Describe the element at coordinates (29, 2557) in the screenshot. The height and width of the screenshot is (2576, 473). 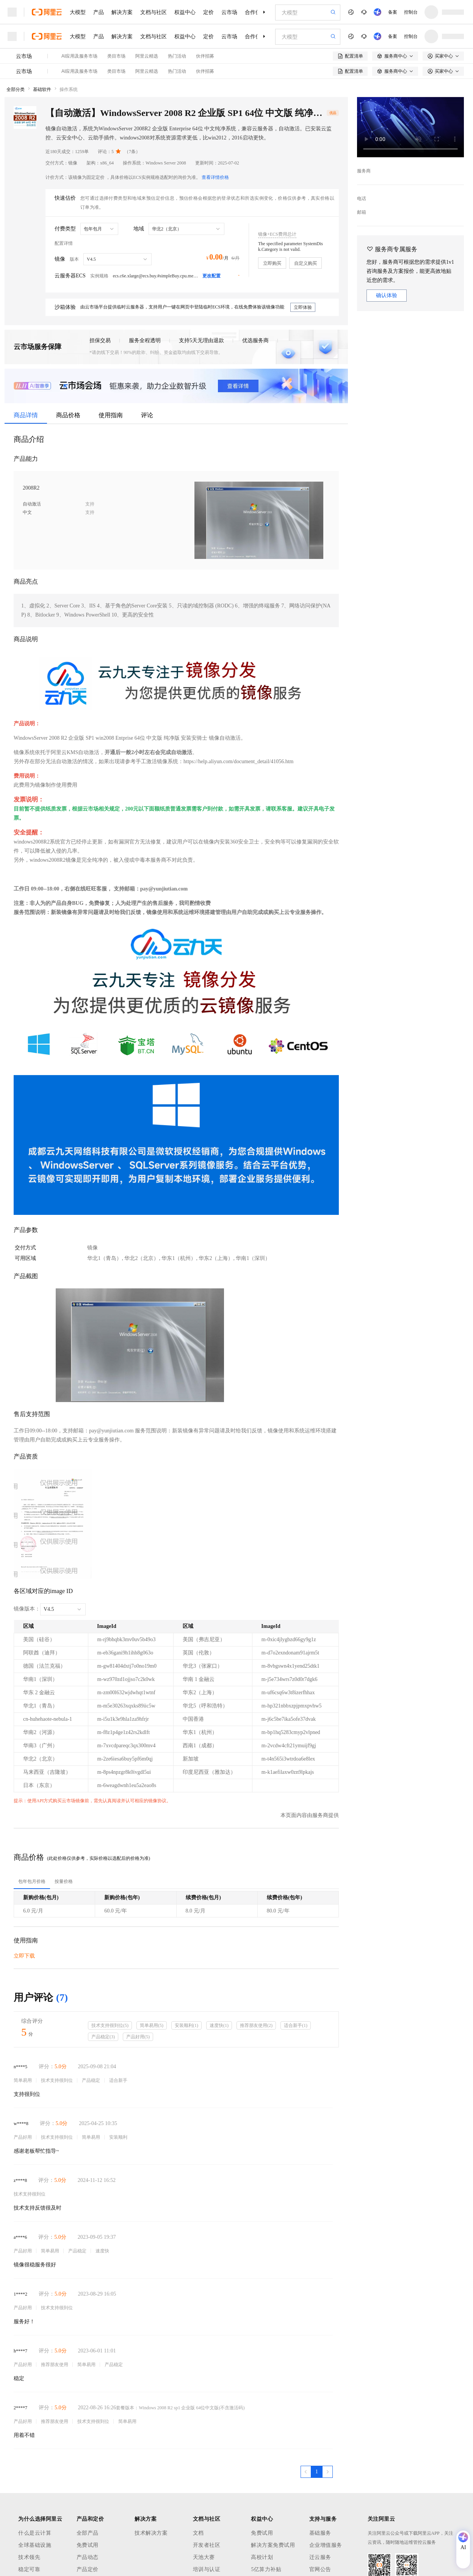
I see `技术领先` at that location.